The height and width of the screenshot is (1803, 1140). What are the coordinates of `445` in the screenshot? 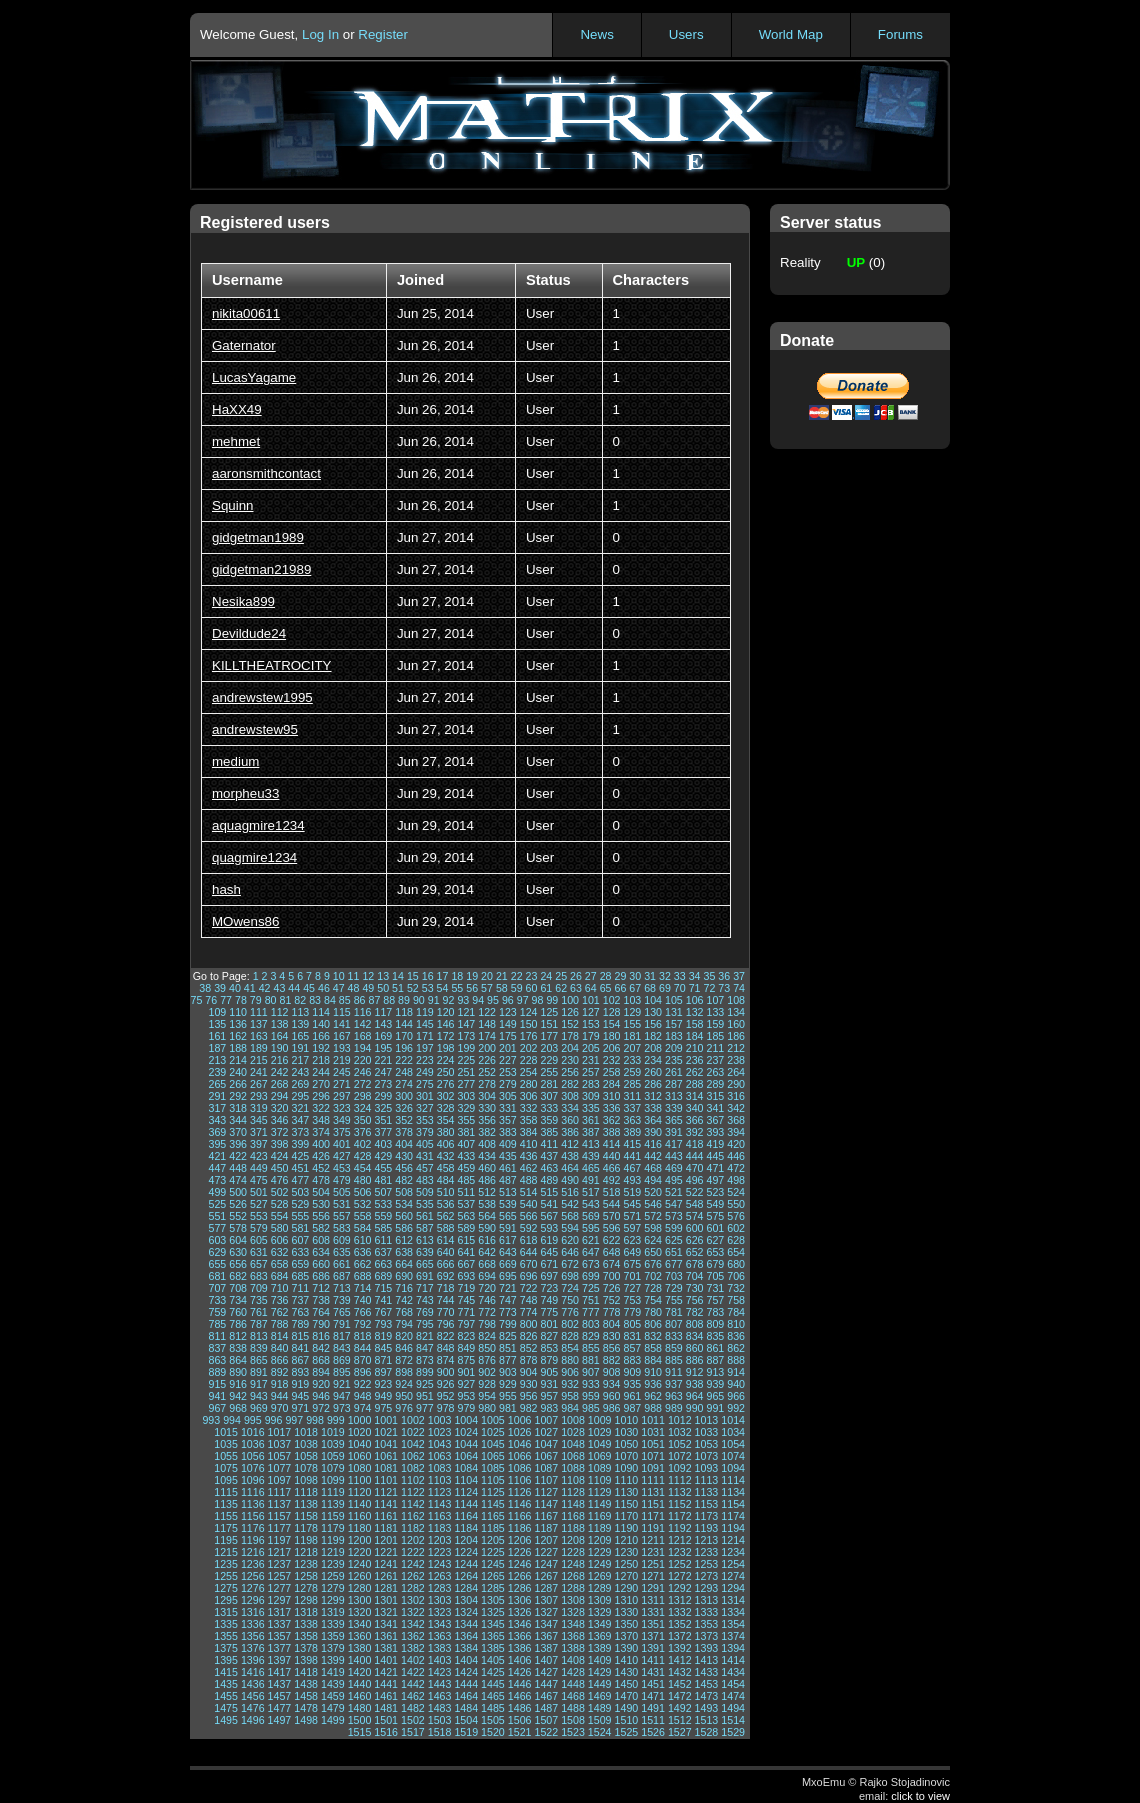 It's located at (715, 1156).